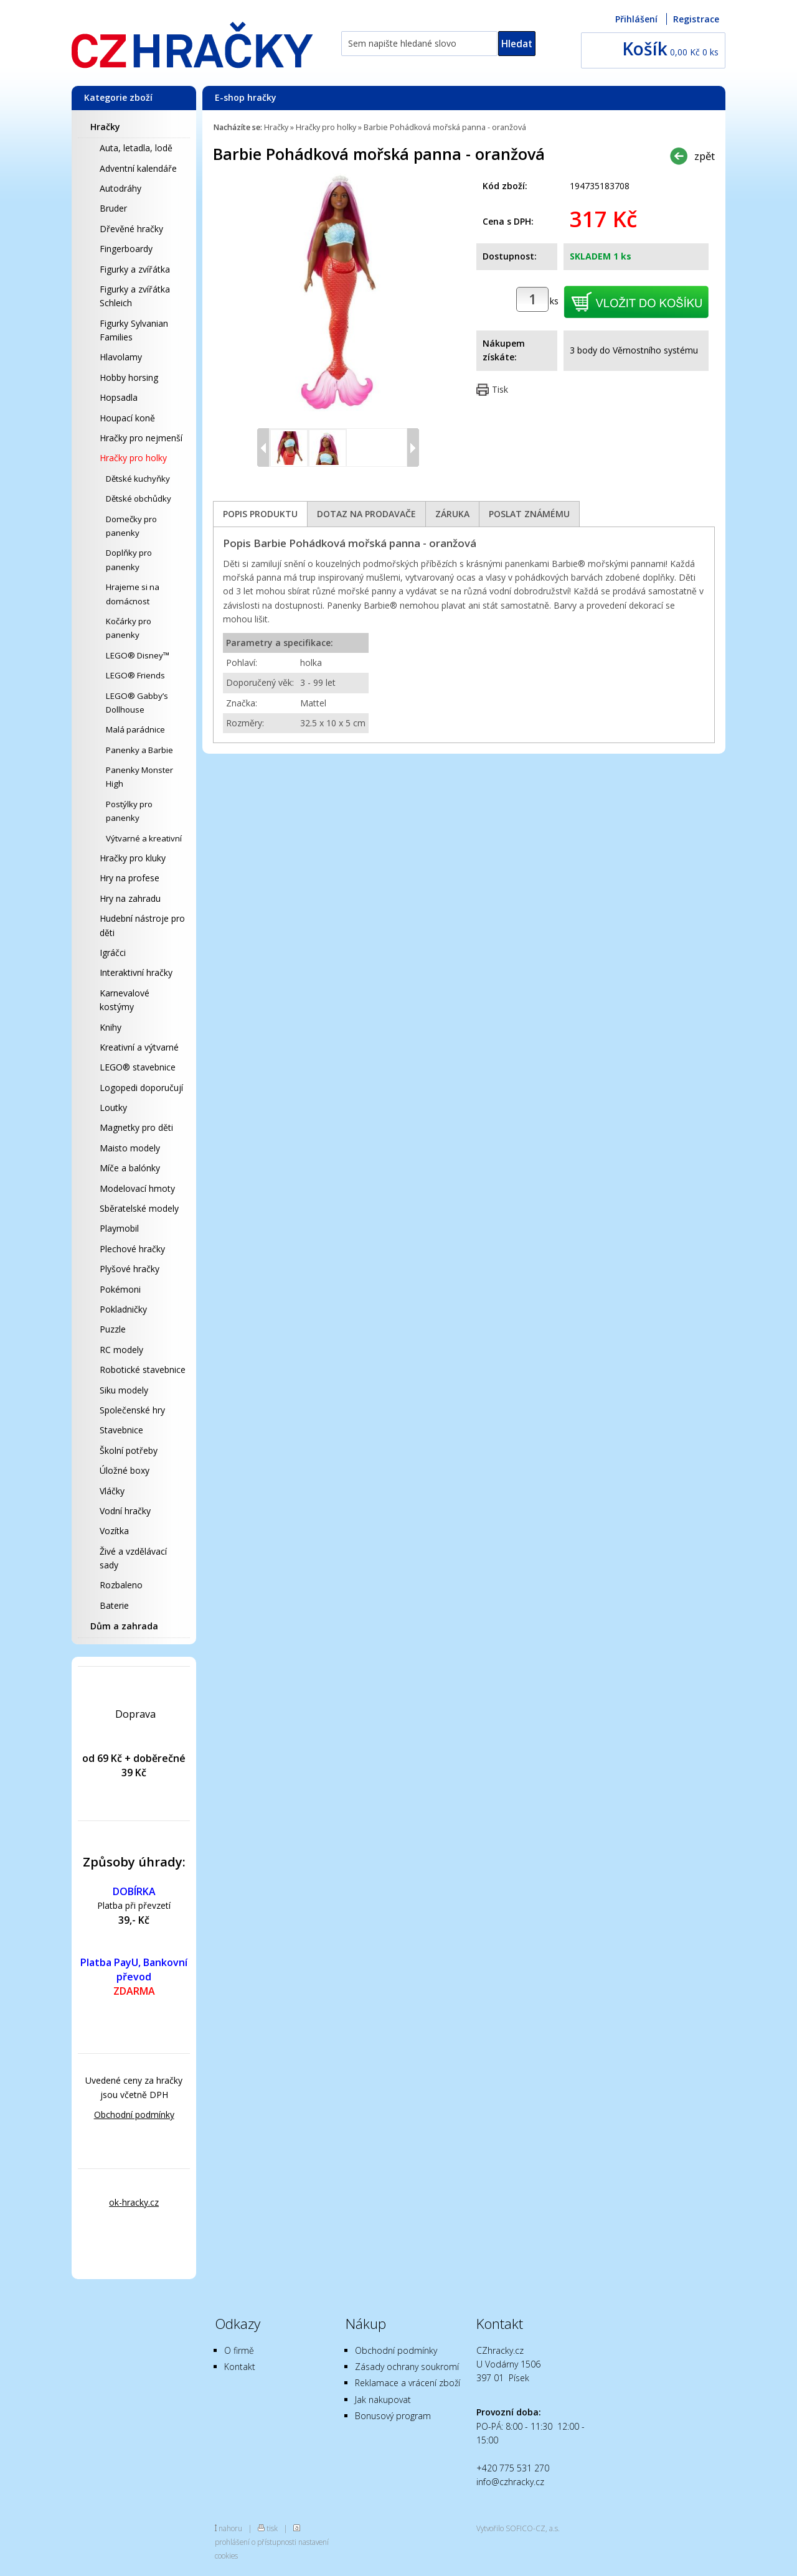 Image resolution: width=797 pixels, height=2576 pixels. What do you see at coordinates (114, 1531) in the screenshot?
I see `Vozítka` at bounding box center [114, 1531].